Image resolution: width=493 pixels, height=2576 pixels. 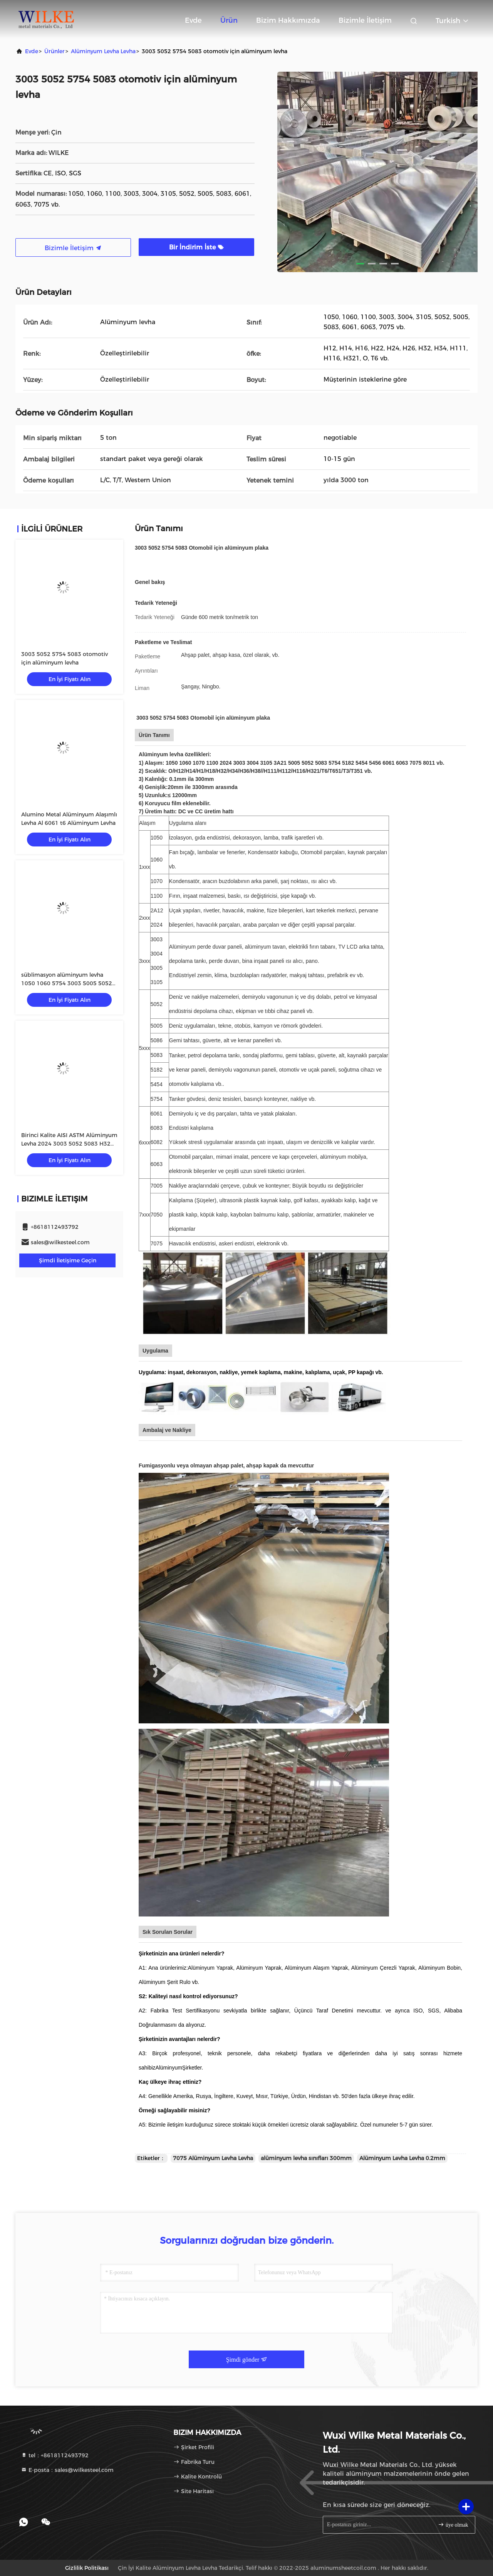 I want to click on Ürünler, so click(x=54, y=51).